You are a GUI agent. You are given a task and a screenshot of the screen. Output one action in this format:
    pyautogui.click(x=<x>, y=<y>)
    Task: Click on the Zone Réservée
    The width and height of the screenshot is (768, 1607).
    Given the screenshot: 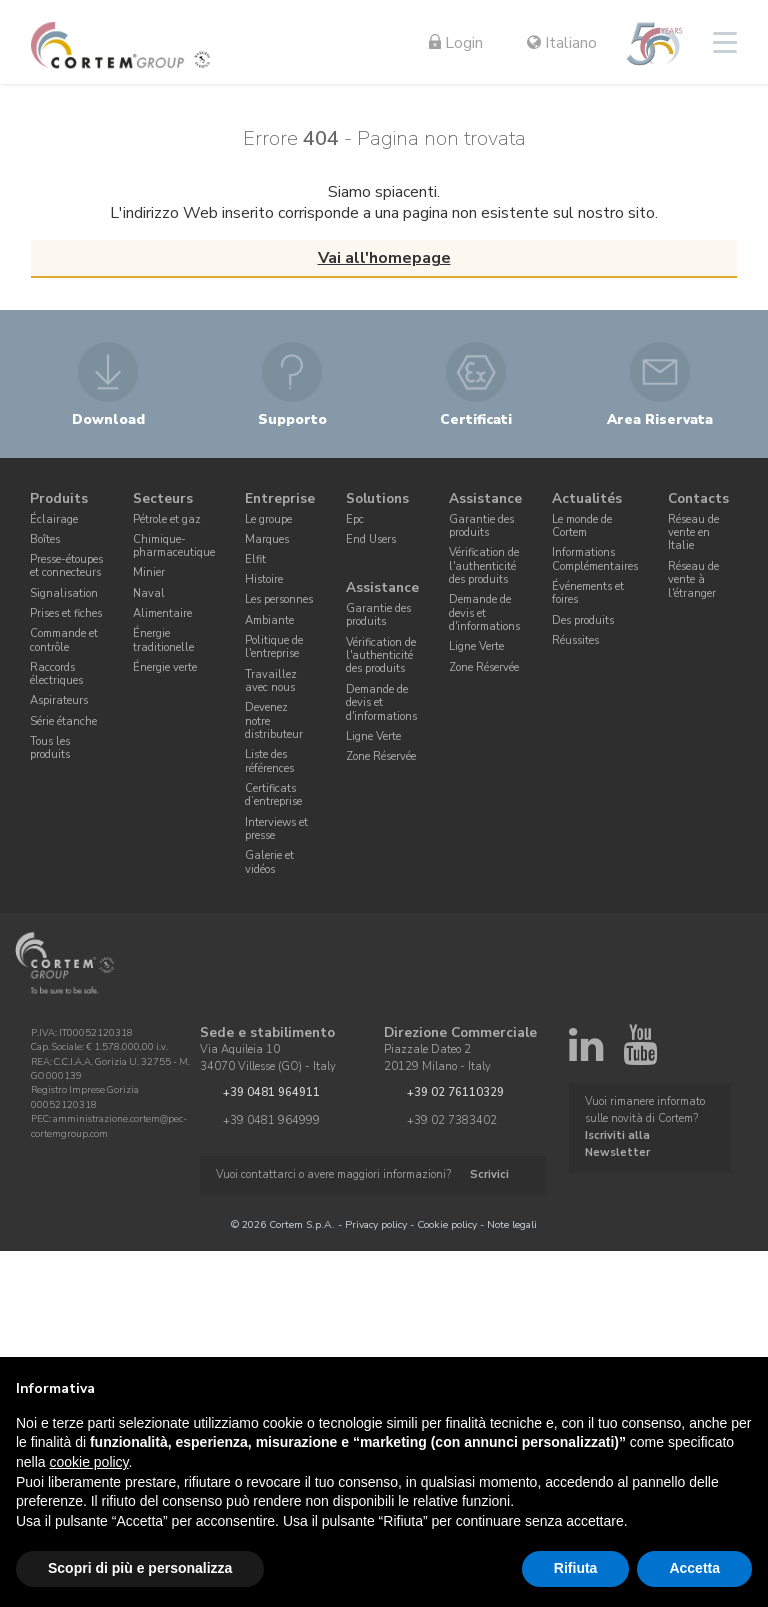 What is the action you would take?
    pyautogui.click(x=381, y=756)
    